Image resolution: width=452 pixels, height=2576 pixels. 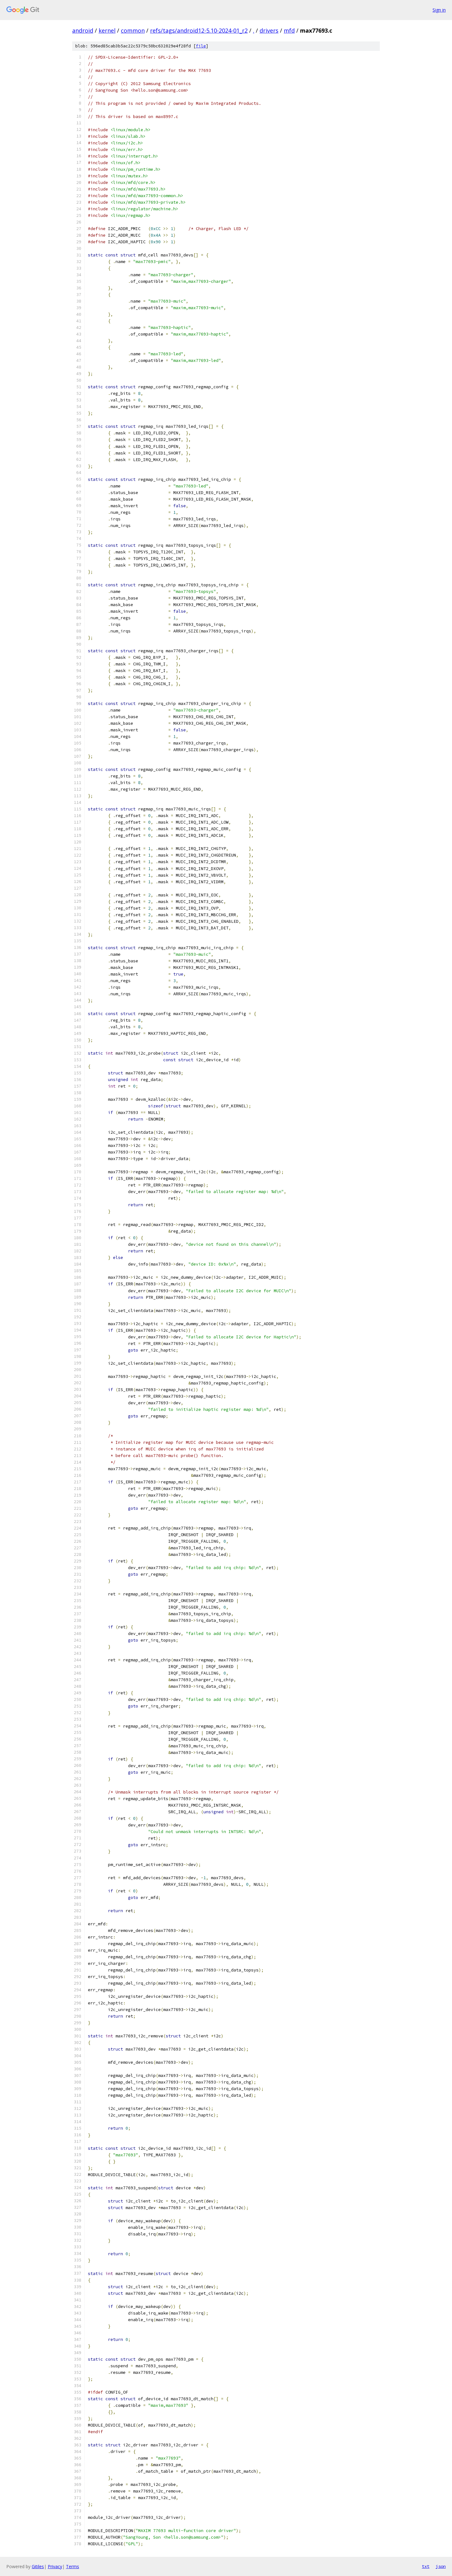 What do you see at coordinates (72, 2566) in the screenshot?
I see `Terms` at bounding box center [72, 2566].